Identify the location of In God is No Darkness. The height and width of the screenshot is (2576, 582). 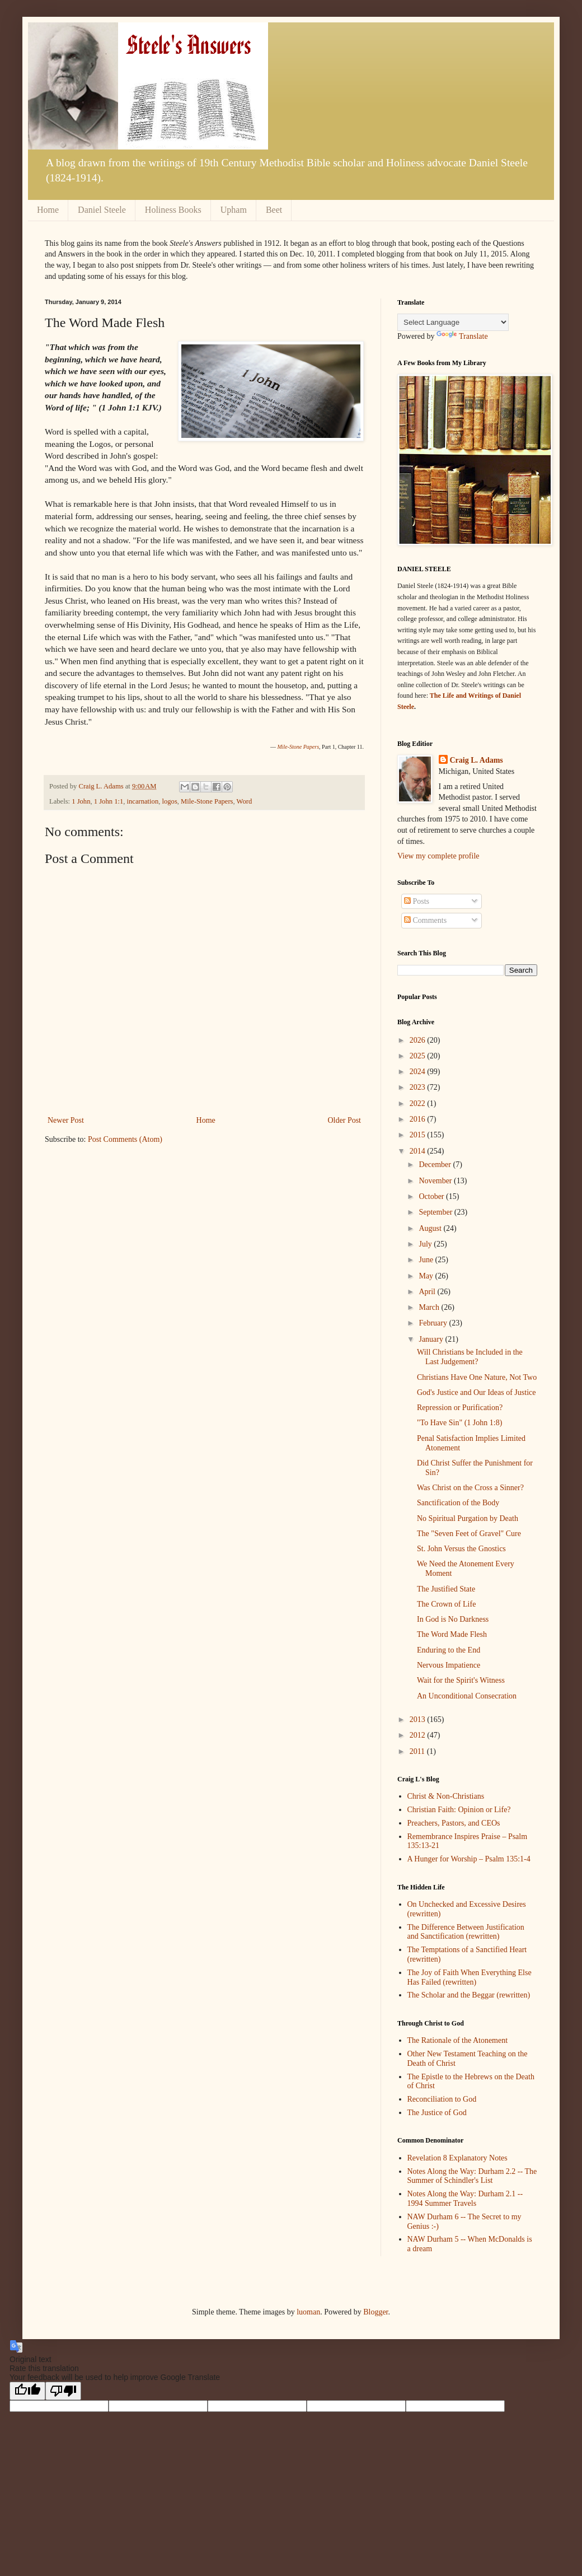
(453, 1619).